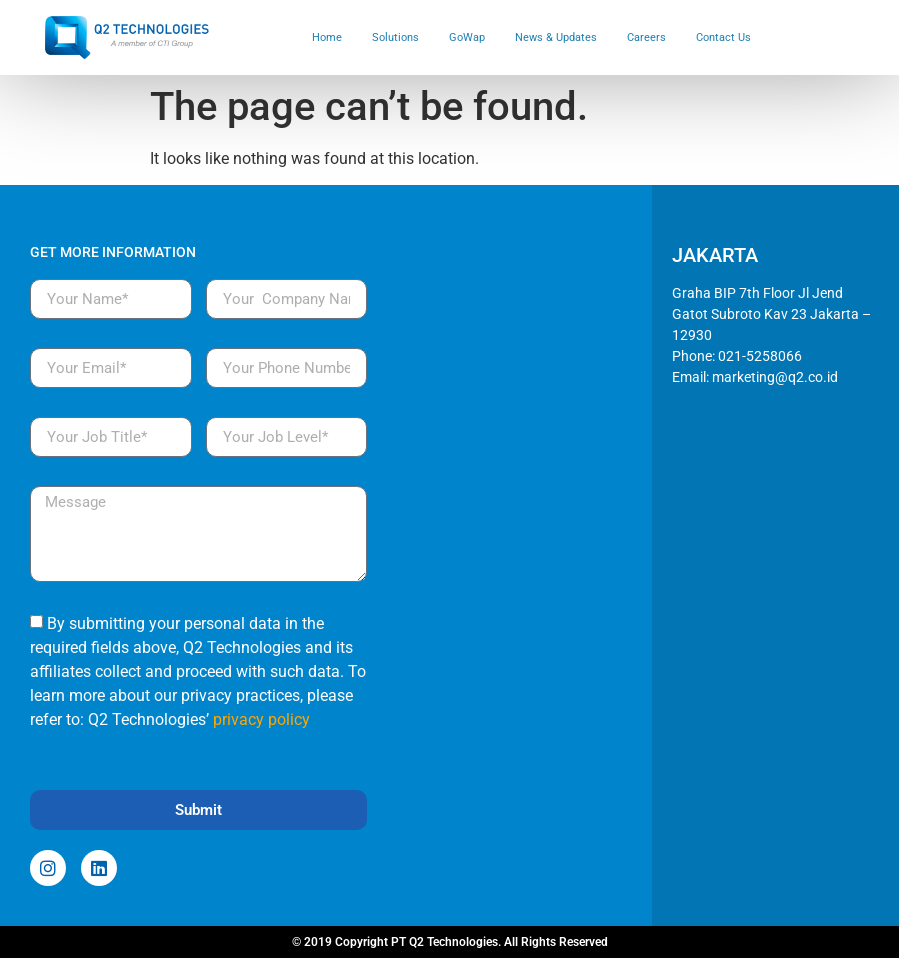 This screenshot has height=958, width=899. Describe the element at coordinates (646, 37) in the screenshot. I see `Careers` at that location.